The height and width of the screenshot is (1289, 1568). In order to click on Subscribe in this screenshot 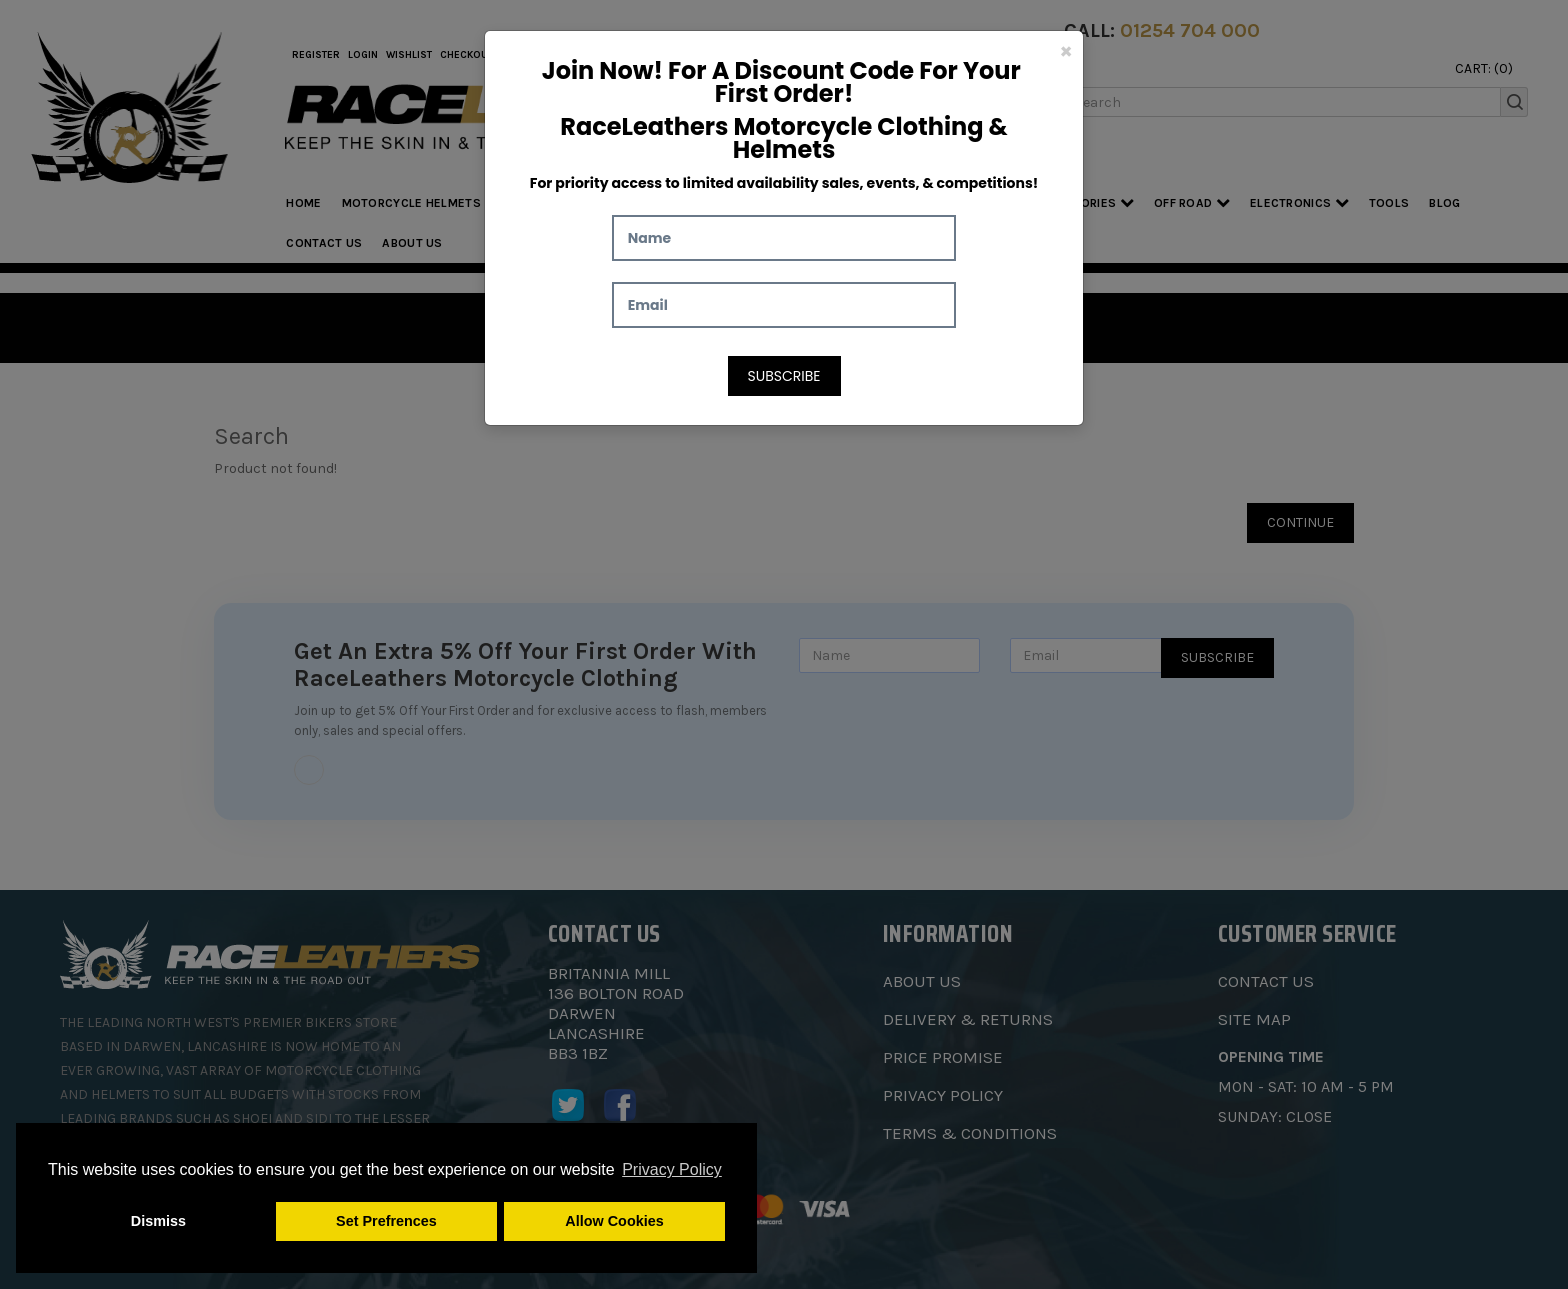, I will do `click(784, 376)`.